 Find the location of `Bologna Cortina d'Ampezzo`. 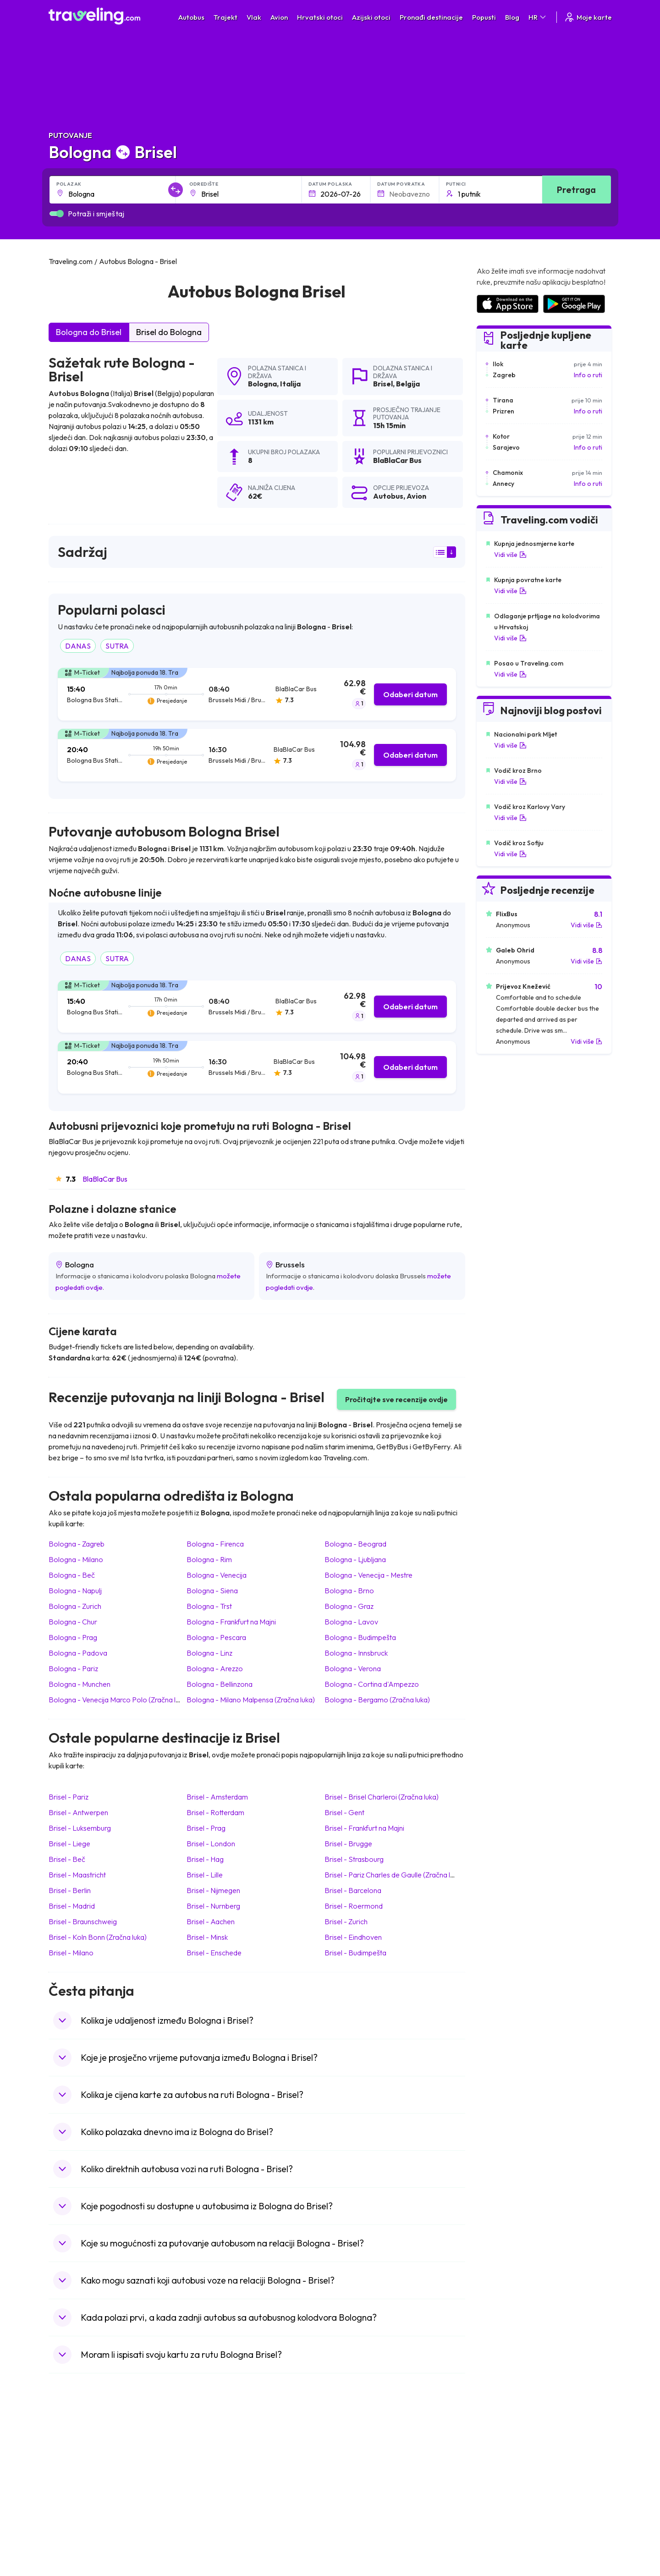

Bologna Cortina d'Ampezzo is located at coordinates (371, 1684).